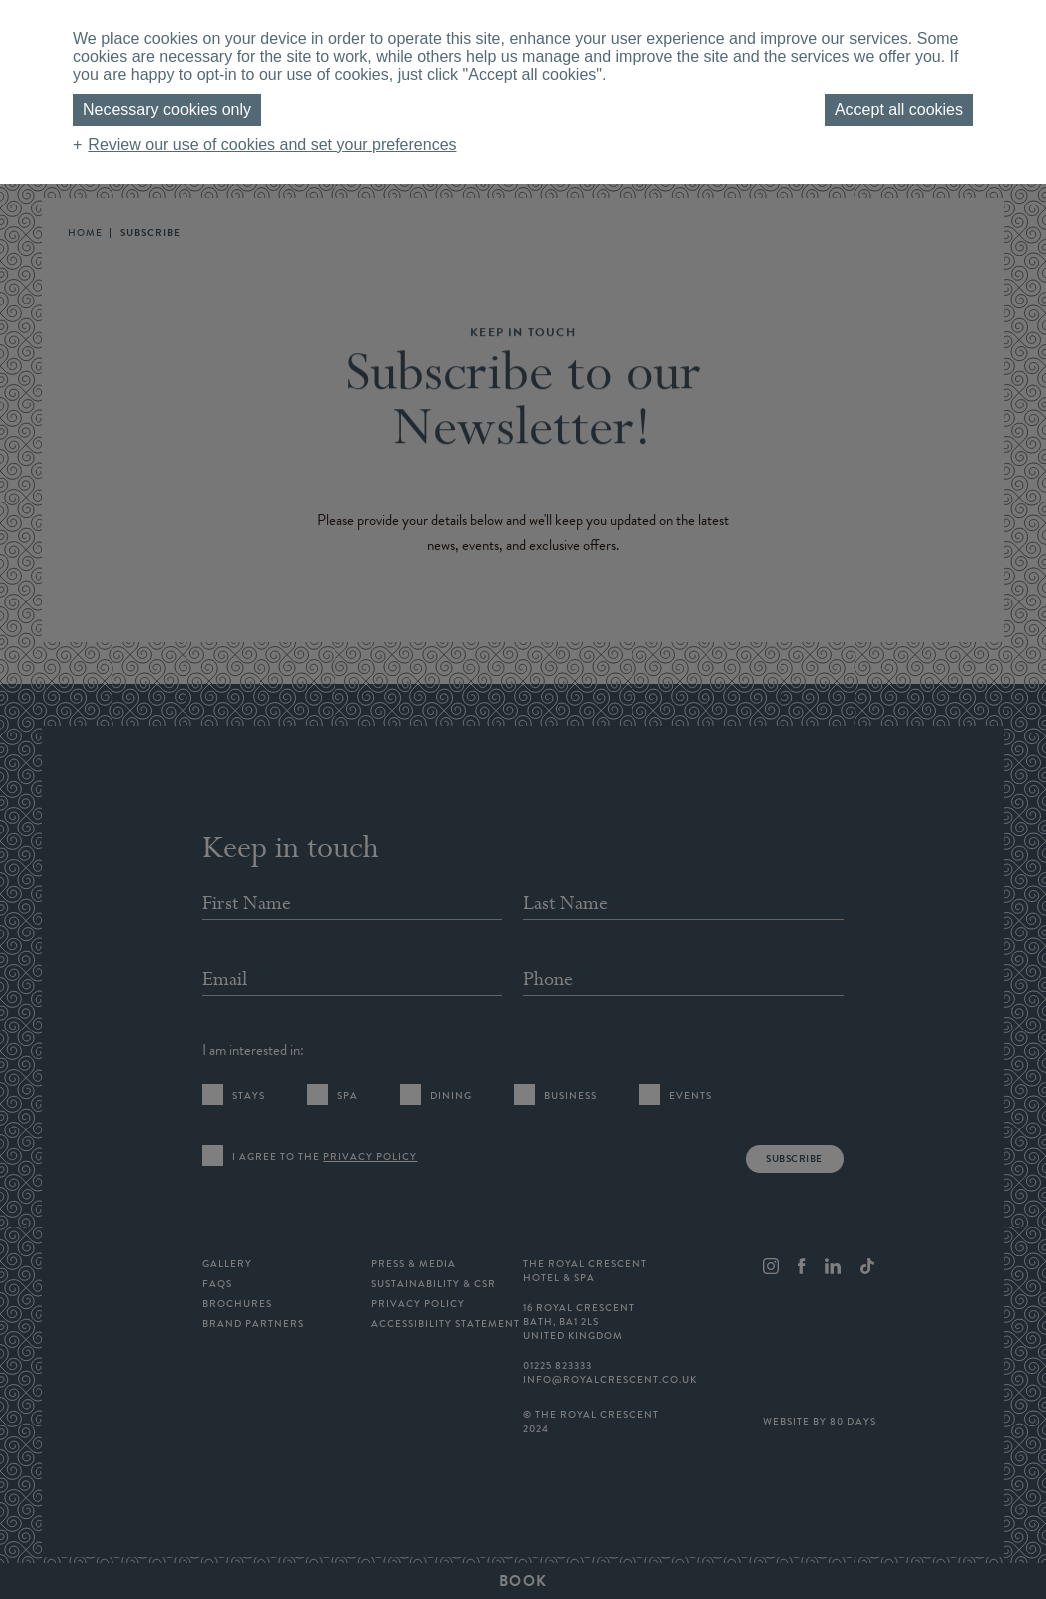 The width and height of the screenshot is (1046, 1599). I want to click on Review our use of cookies and set your preferences [button], so click(272, 144).